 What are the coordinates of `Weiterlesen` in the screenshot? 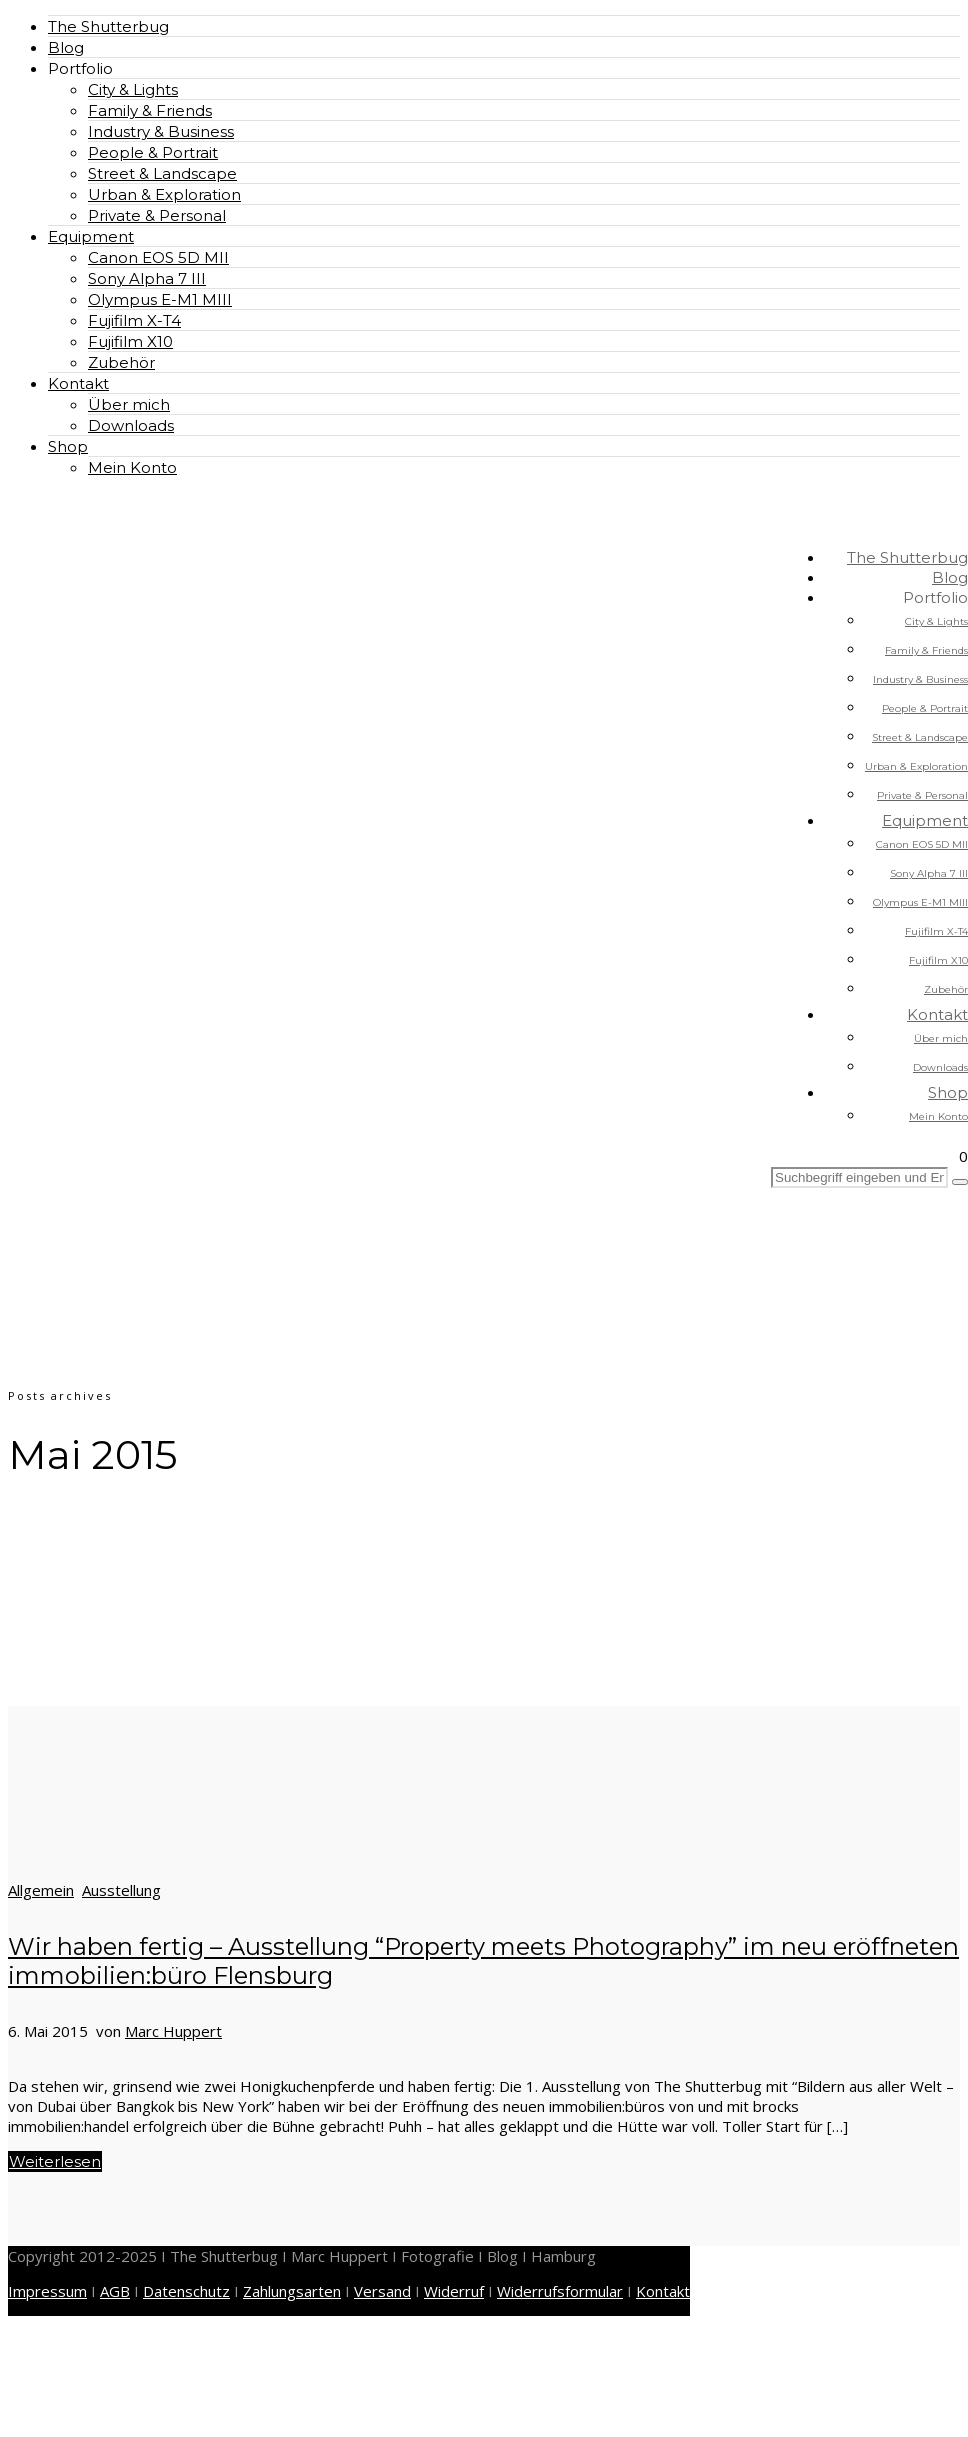 It's located at (55, 2161).